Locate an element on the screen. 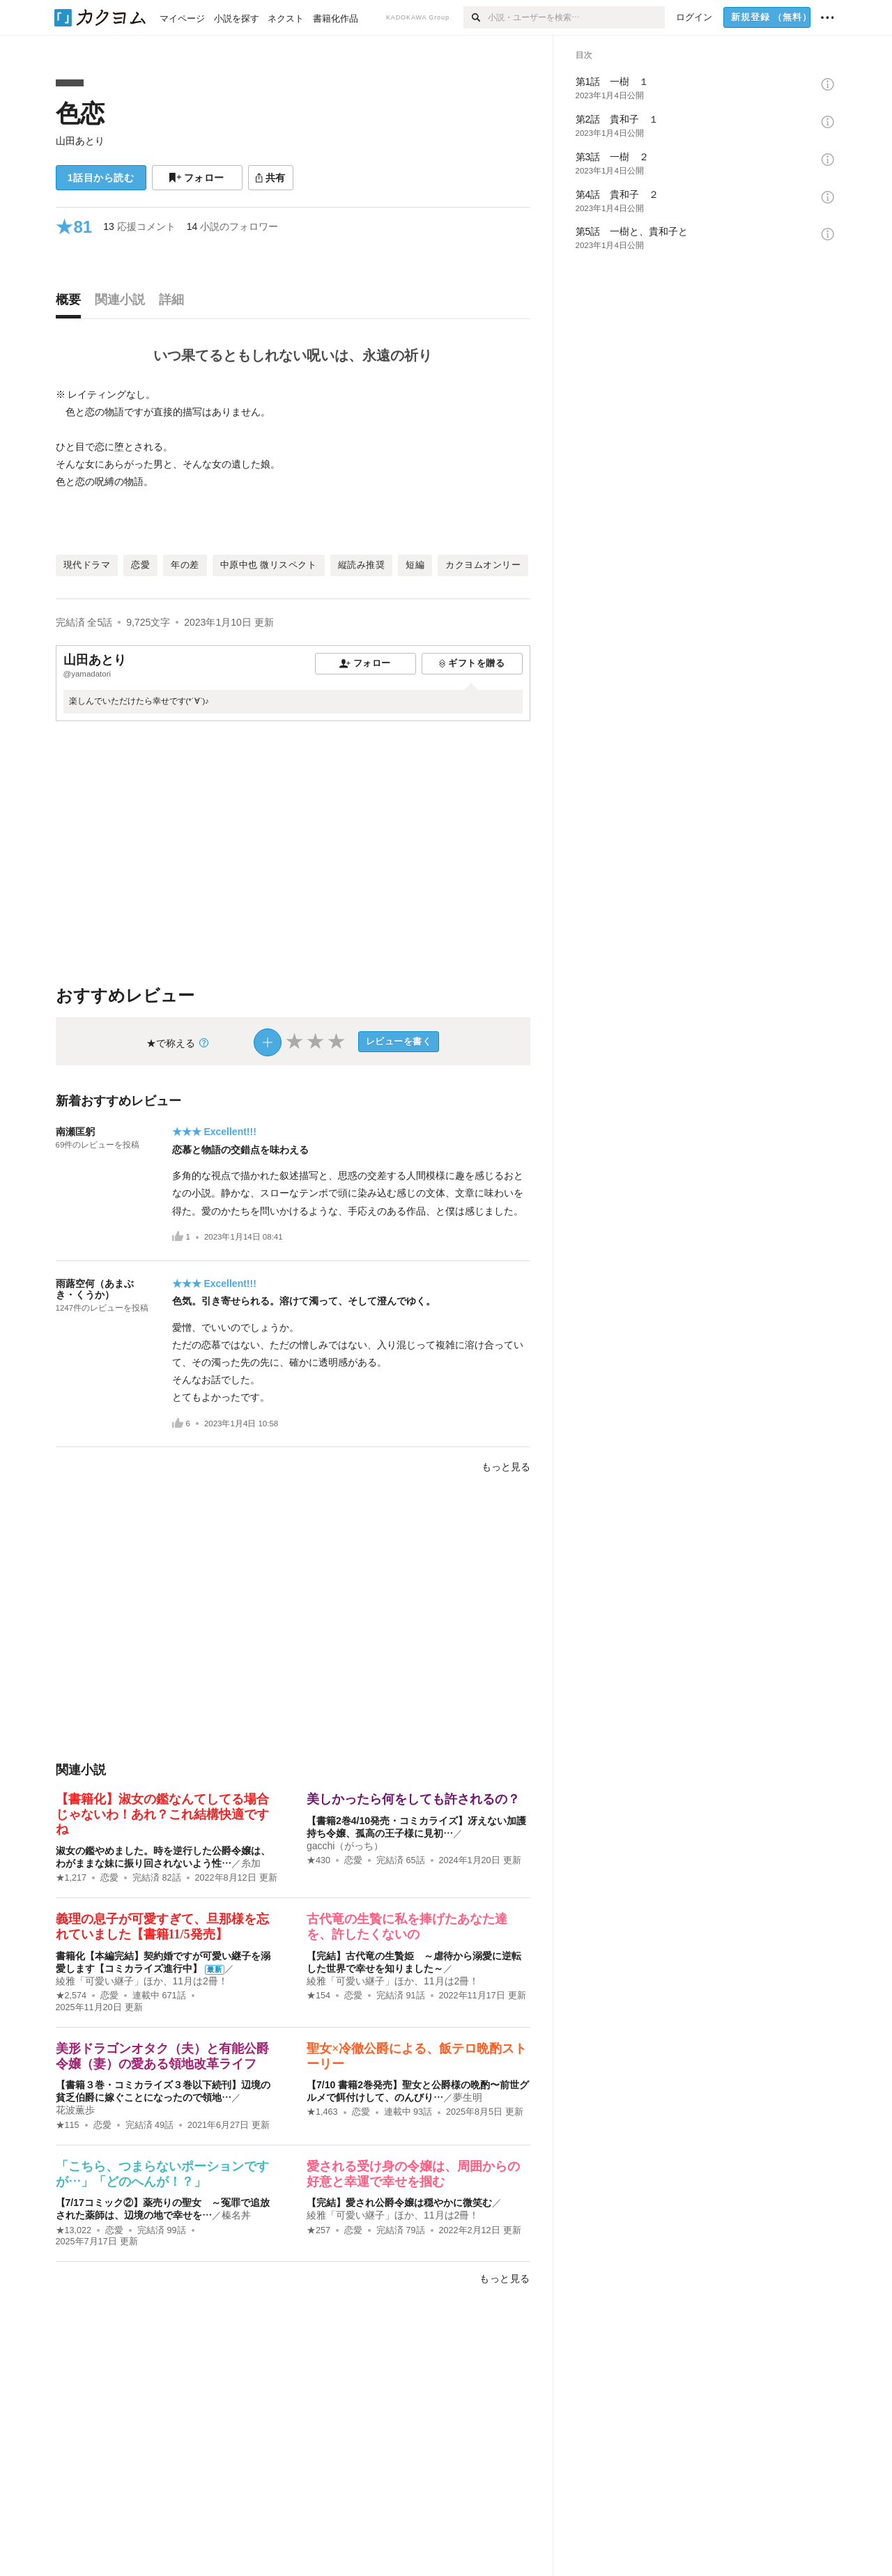 This screenshot has height=2576, width=892. ★430 is located at coordinates (318, 1860).